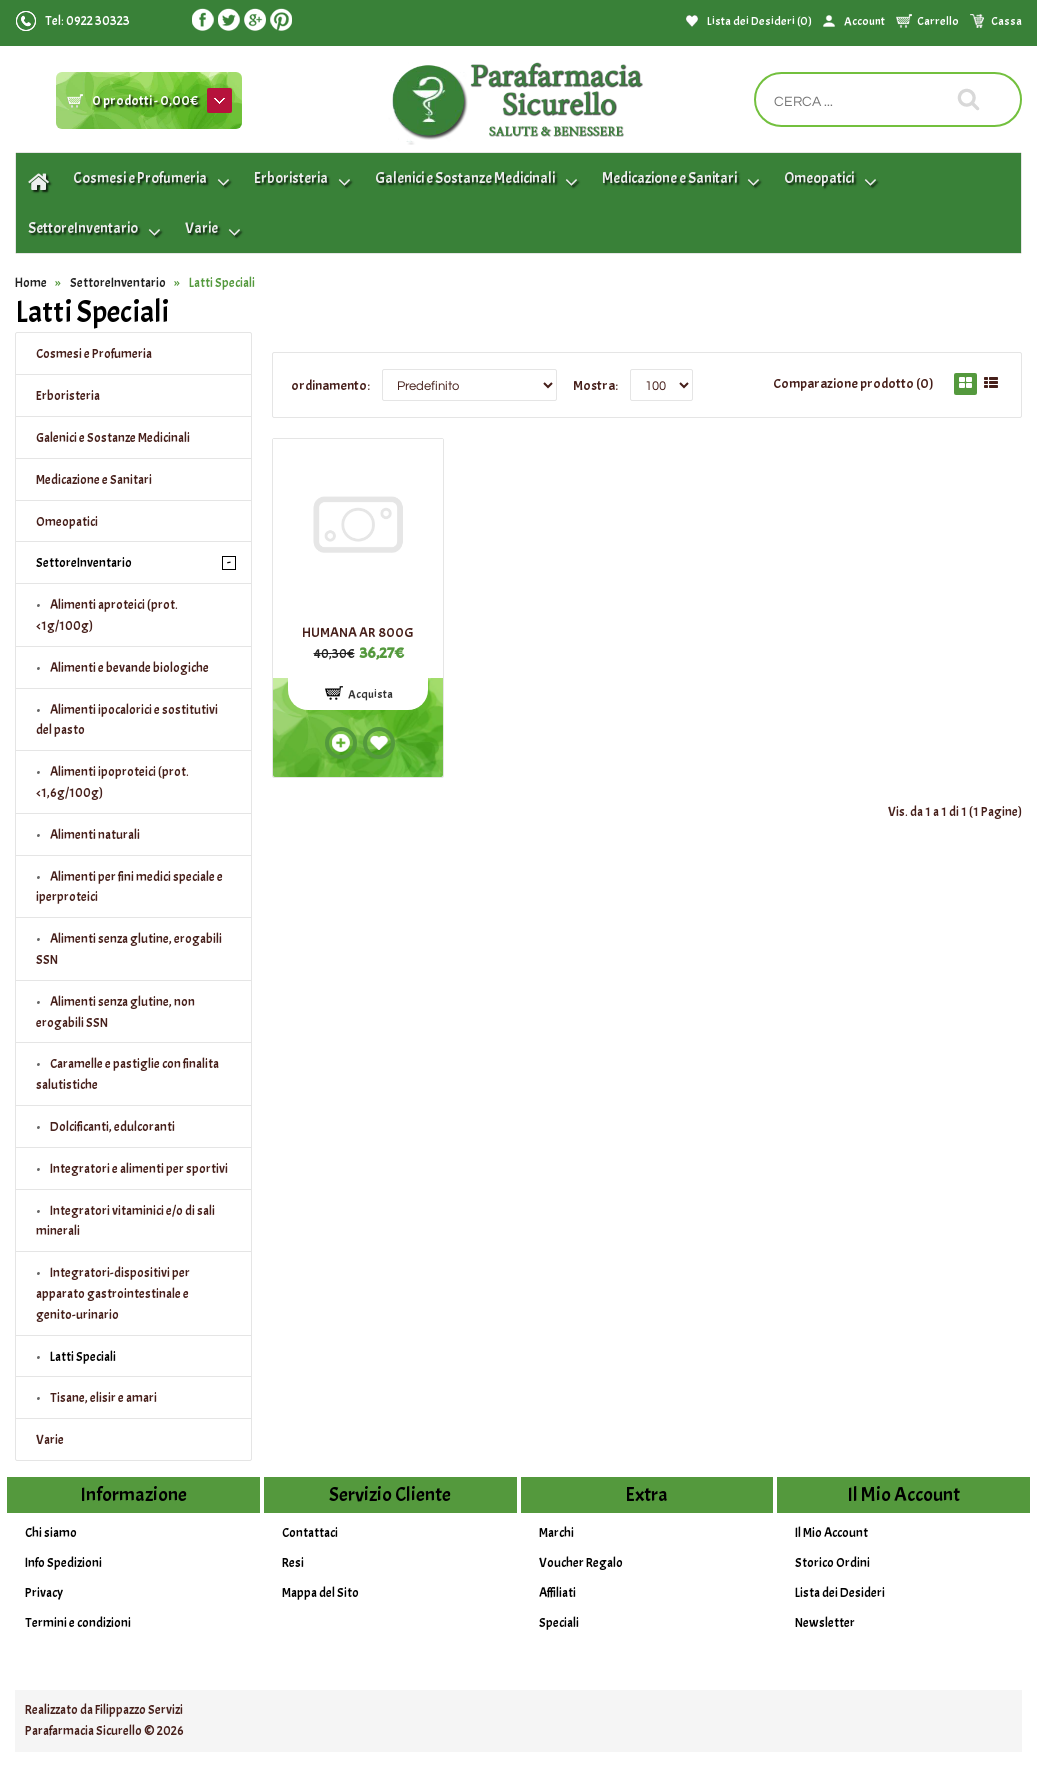 The image size is (1037, 1777). Describe the element at coordinates (853, 383) in the screenshot. I see `Comparazione prodotto (0)` at that location.